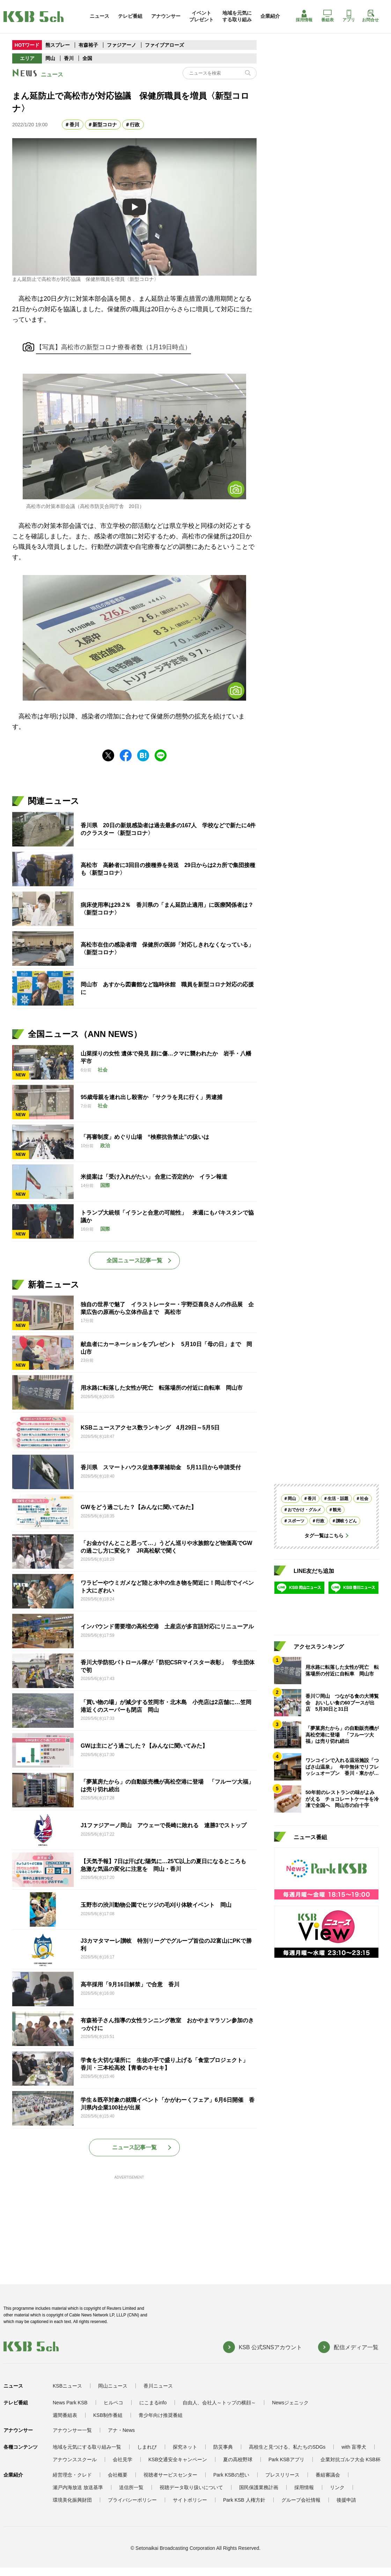 This screenshot has width=391, height=2576. What do you see at coordinates (270, 16) in the screenshot?
I see `企業紹介` at bounding box center [270, 16].